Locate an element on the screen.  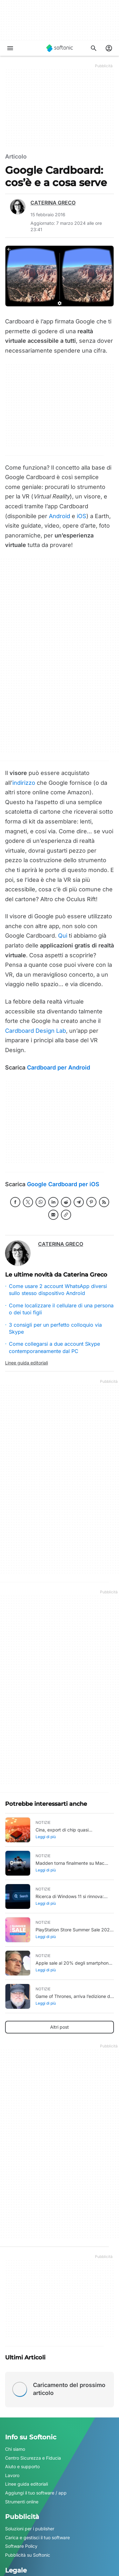
Soluzioni per i publisher is located at coordinates (29, 2528).